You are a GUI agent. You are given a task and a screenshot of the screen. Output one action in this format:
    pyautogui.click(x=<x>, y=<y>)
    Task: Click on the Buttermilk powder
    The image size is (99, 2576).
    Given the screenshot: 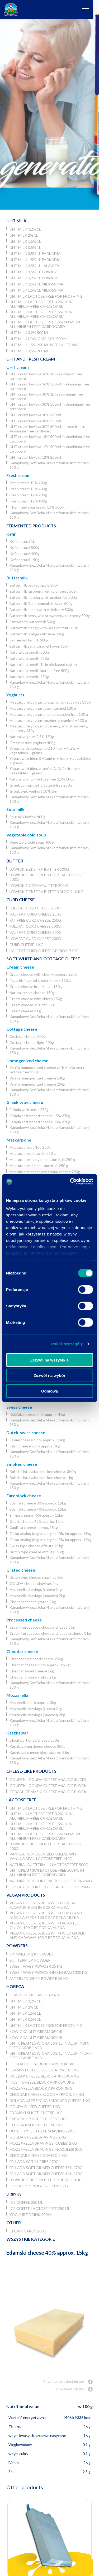 What is the action you would take?
    pyautogui.click(x=30, y=1960)
    